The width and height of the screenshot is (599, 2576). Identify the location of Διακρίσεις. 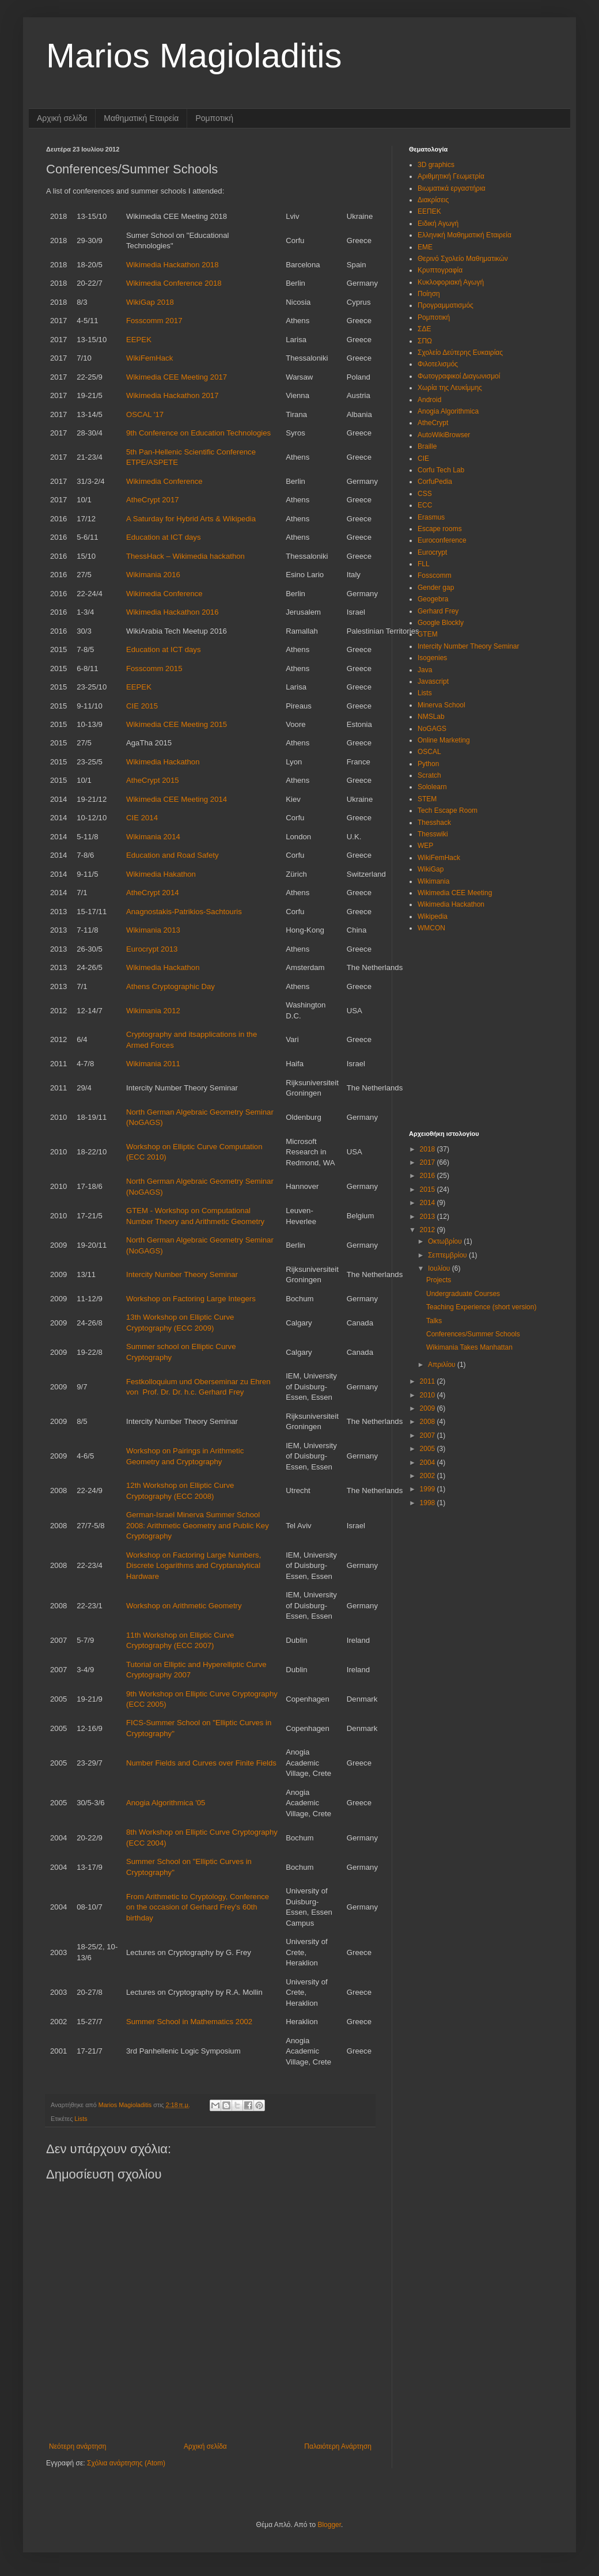
(433, 200).